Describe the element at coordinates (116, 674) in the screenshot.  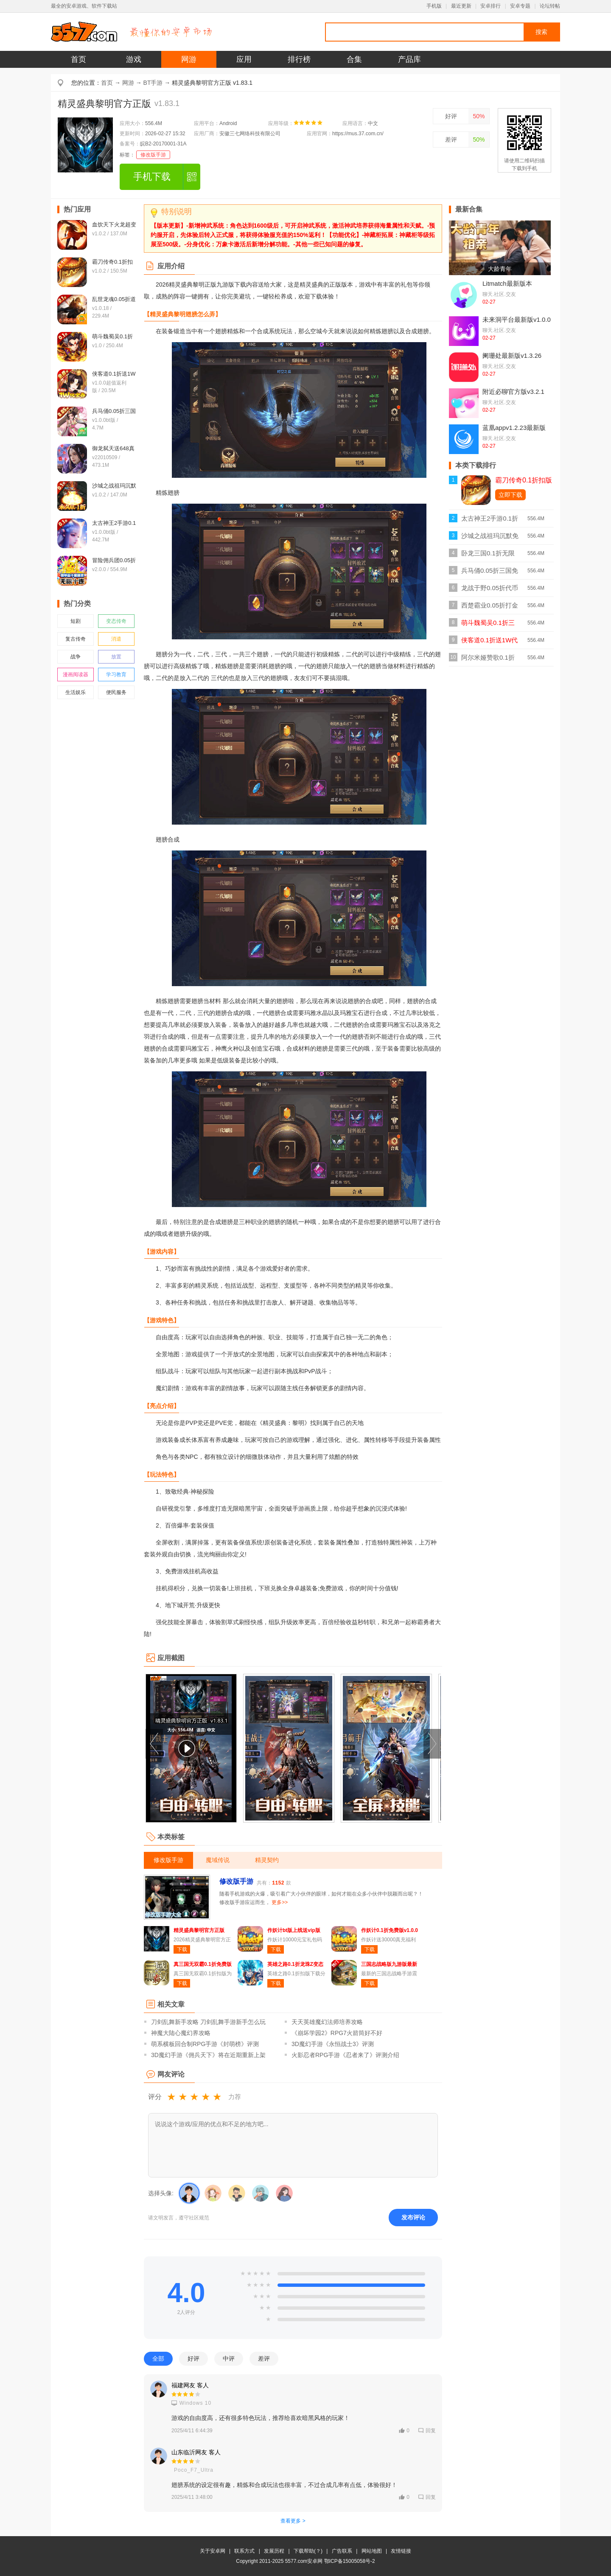
I see `学习教育` at that location.